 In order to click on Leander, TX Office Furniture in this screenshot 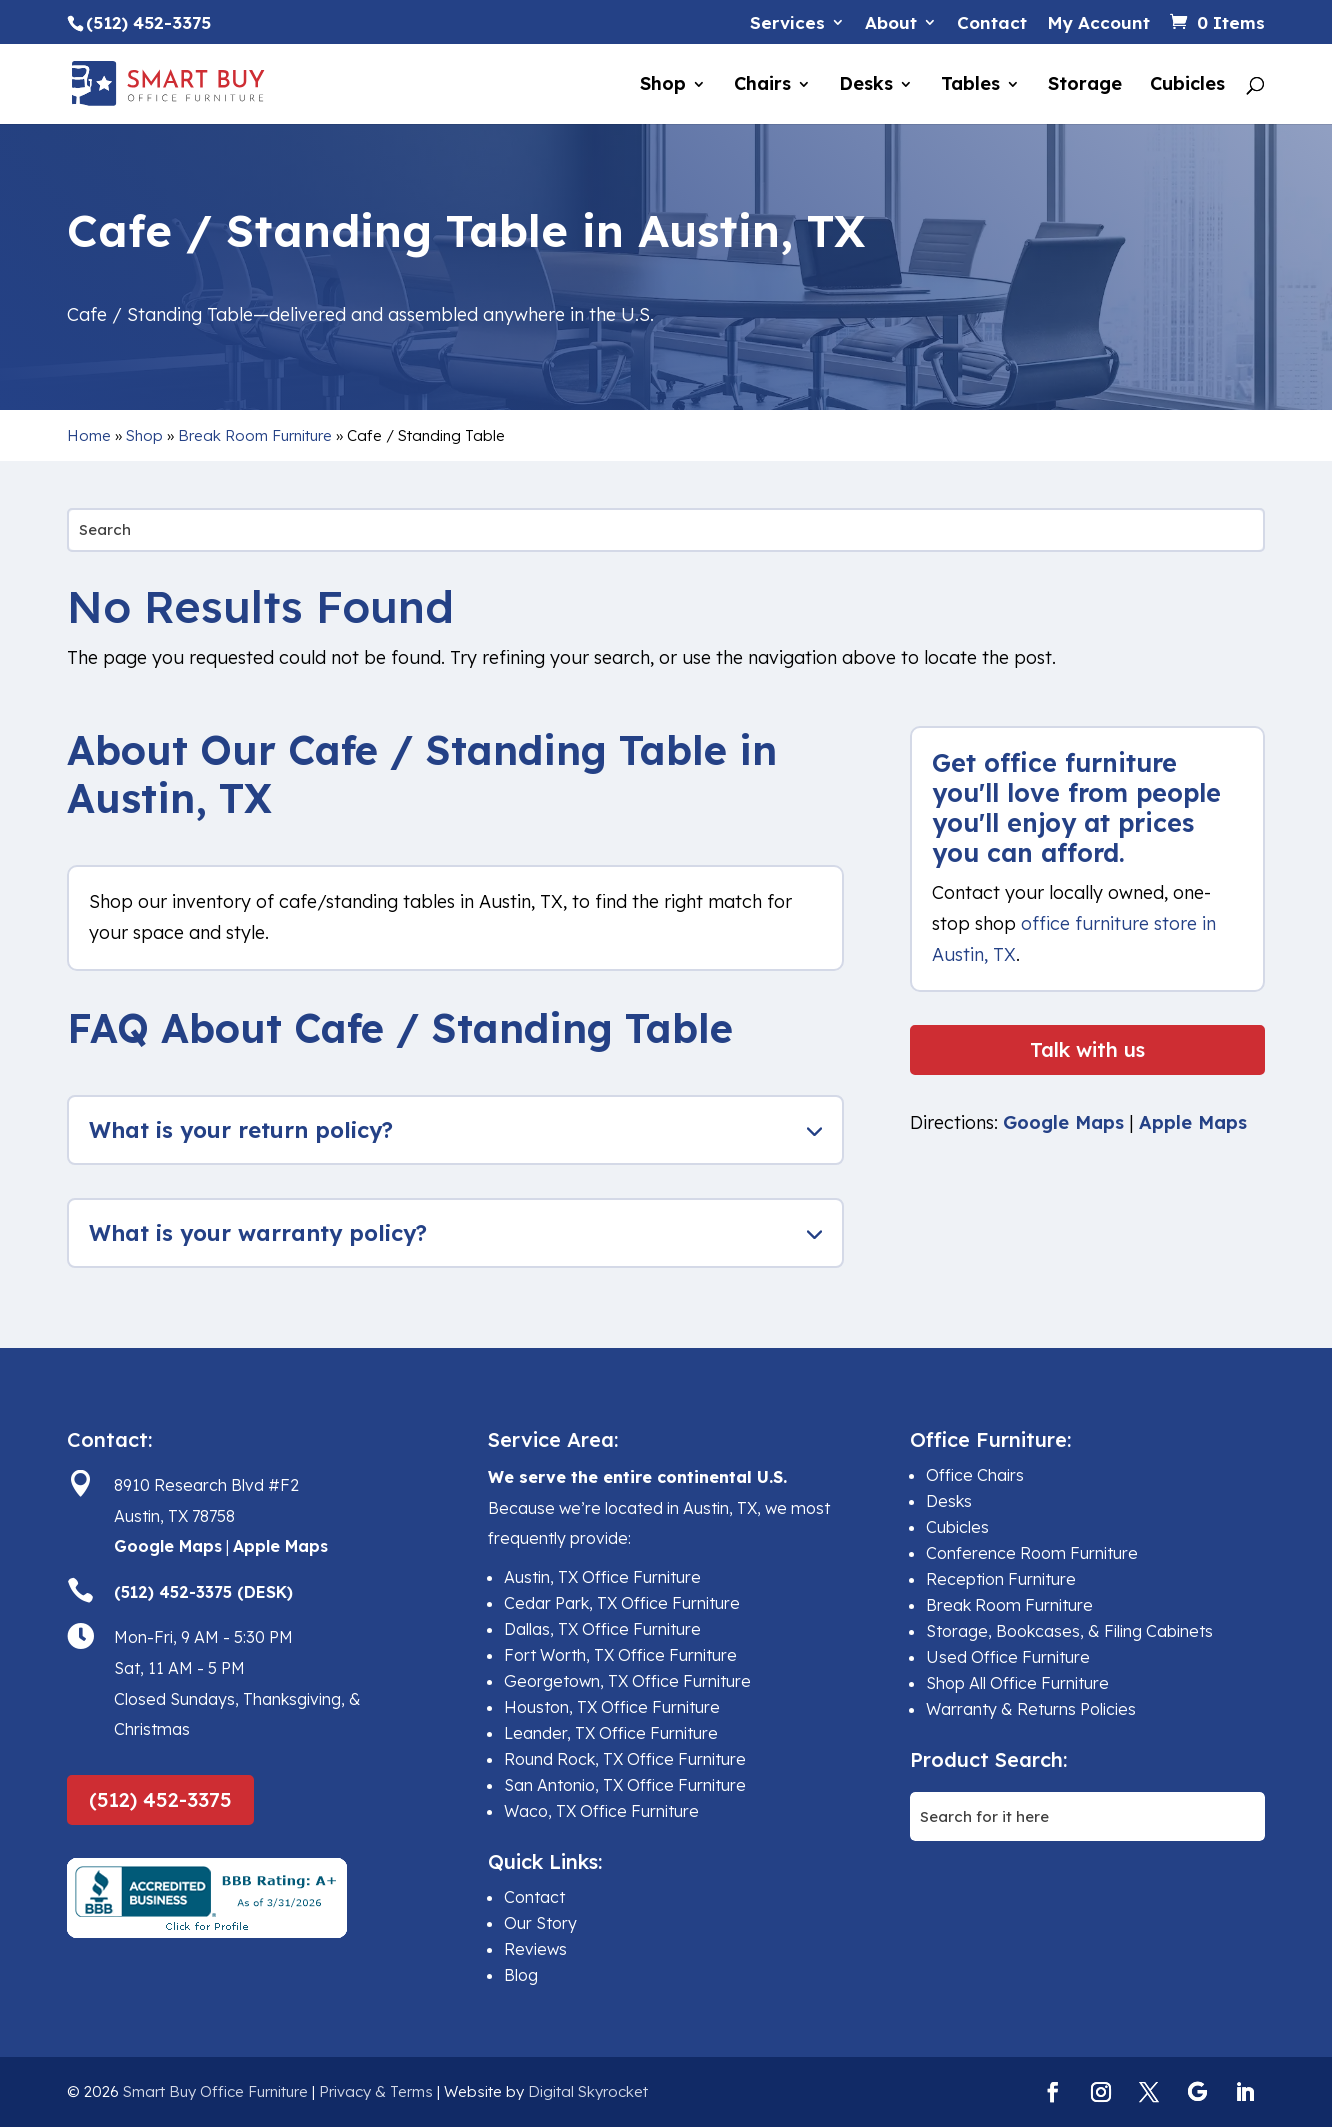, I will do `click(611, 1733)`.